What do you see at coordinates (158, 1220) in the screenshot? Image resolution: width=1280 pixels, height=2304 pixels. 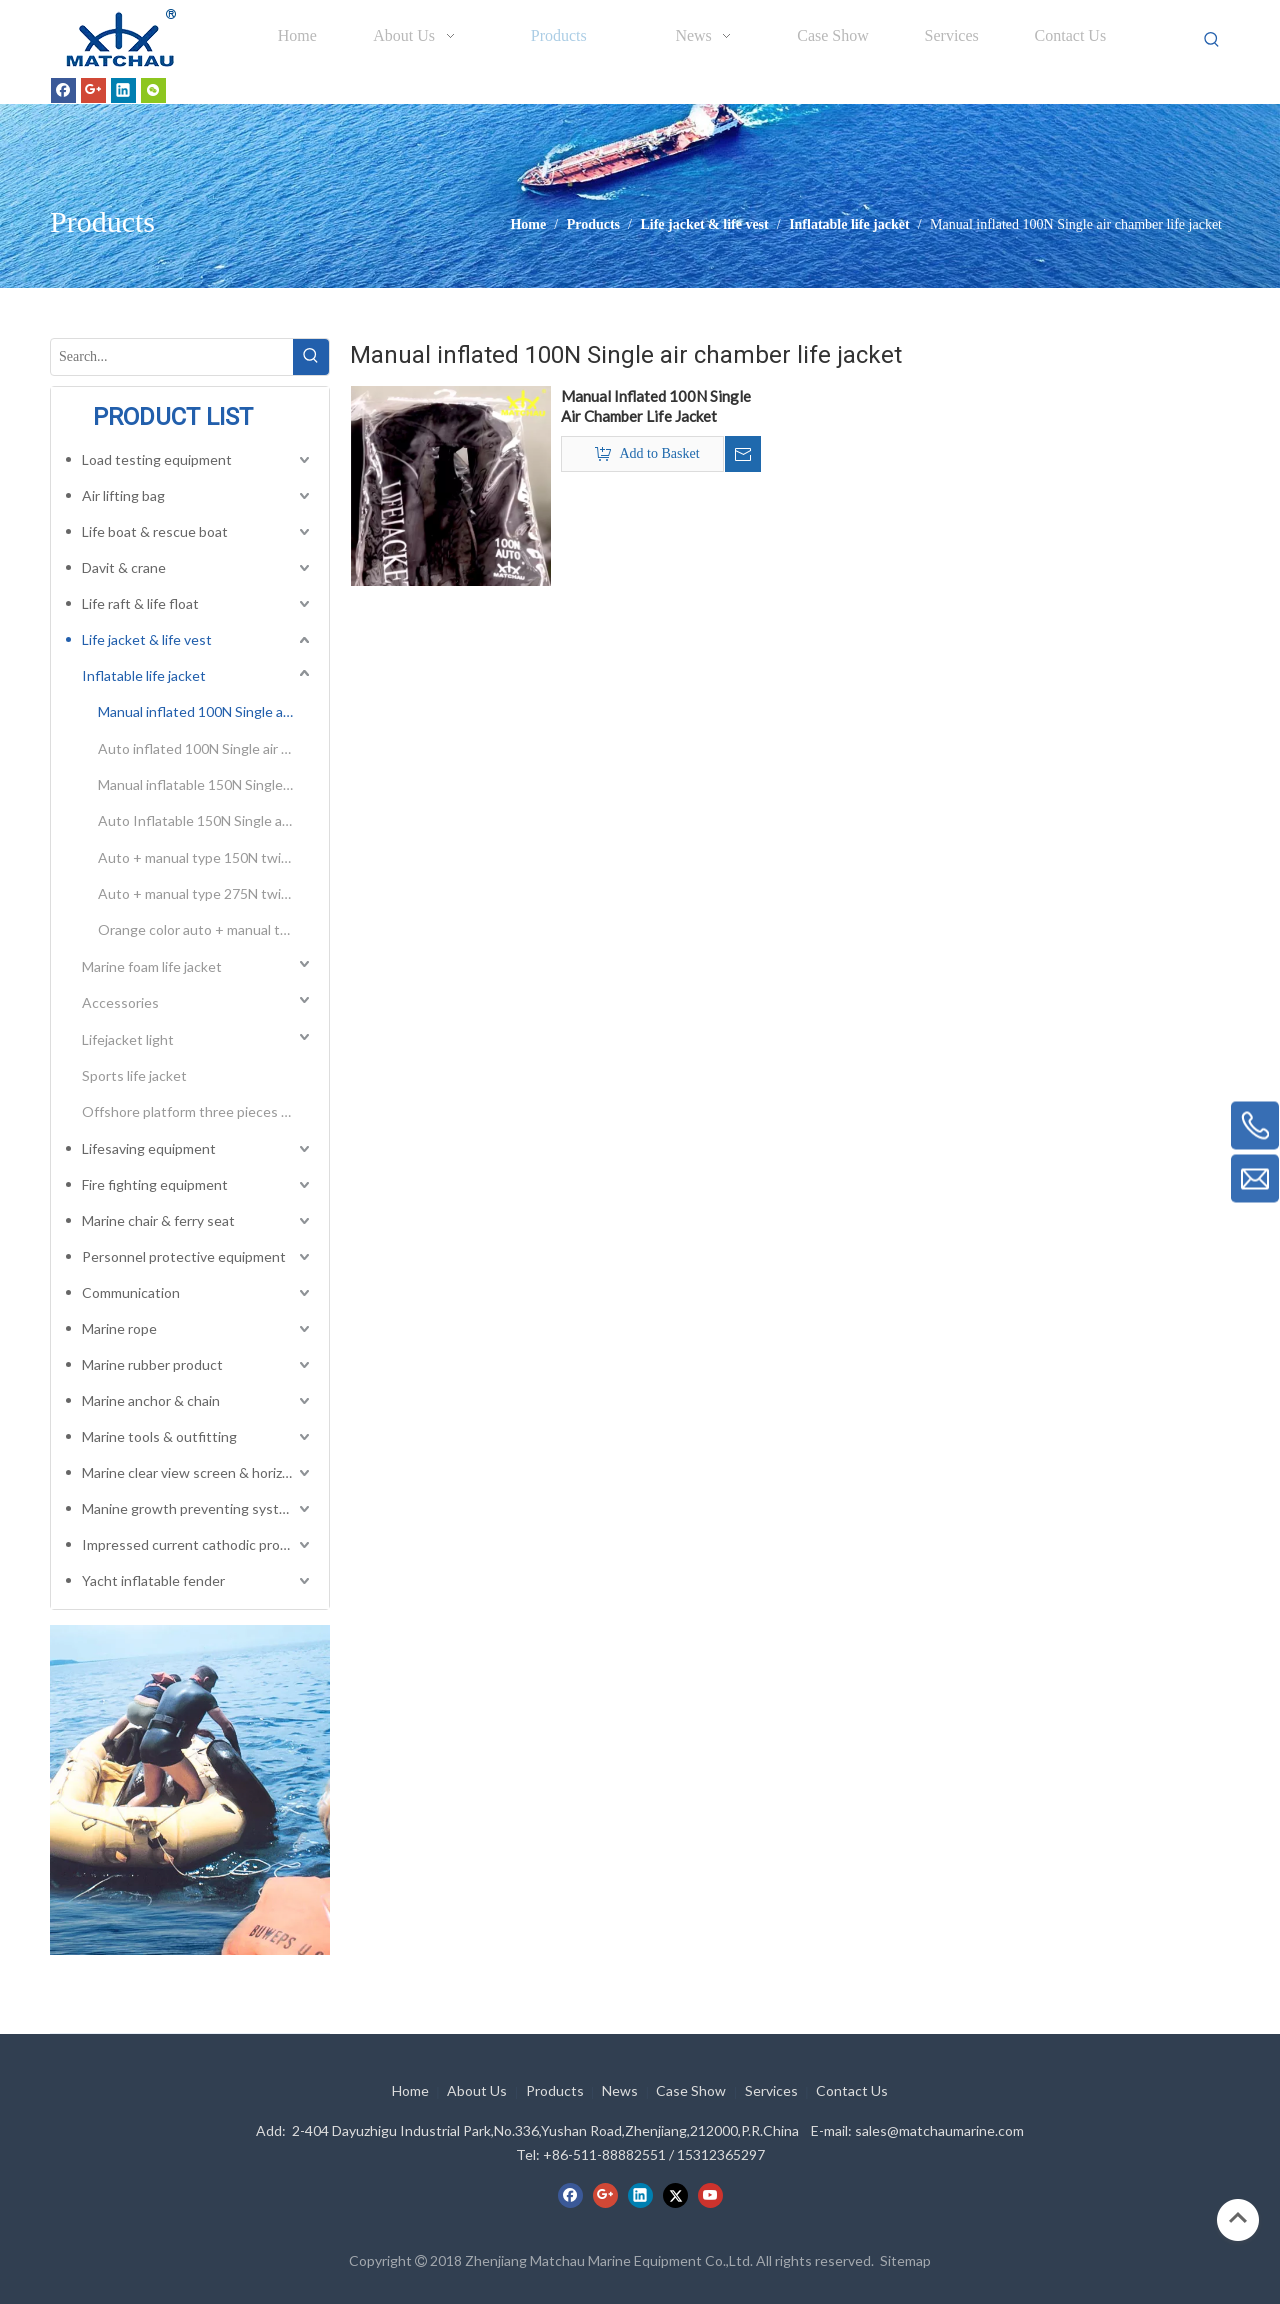 I see `Marine chair & ferry seat` at bounding box center [158, 1220].